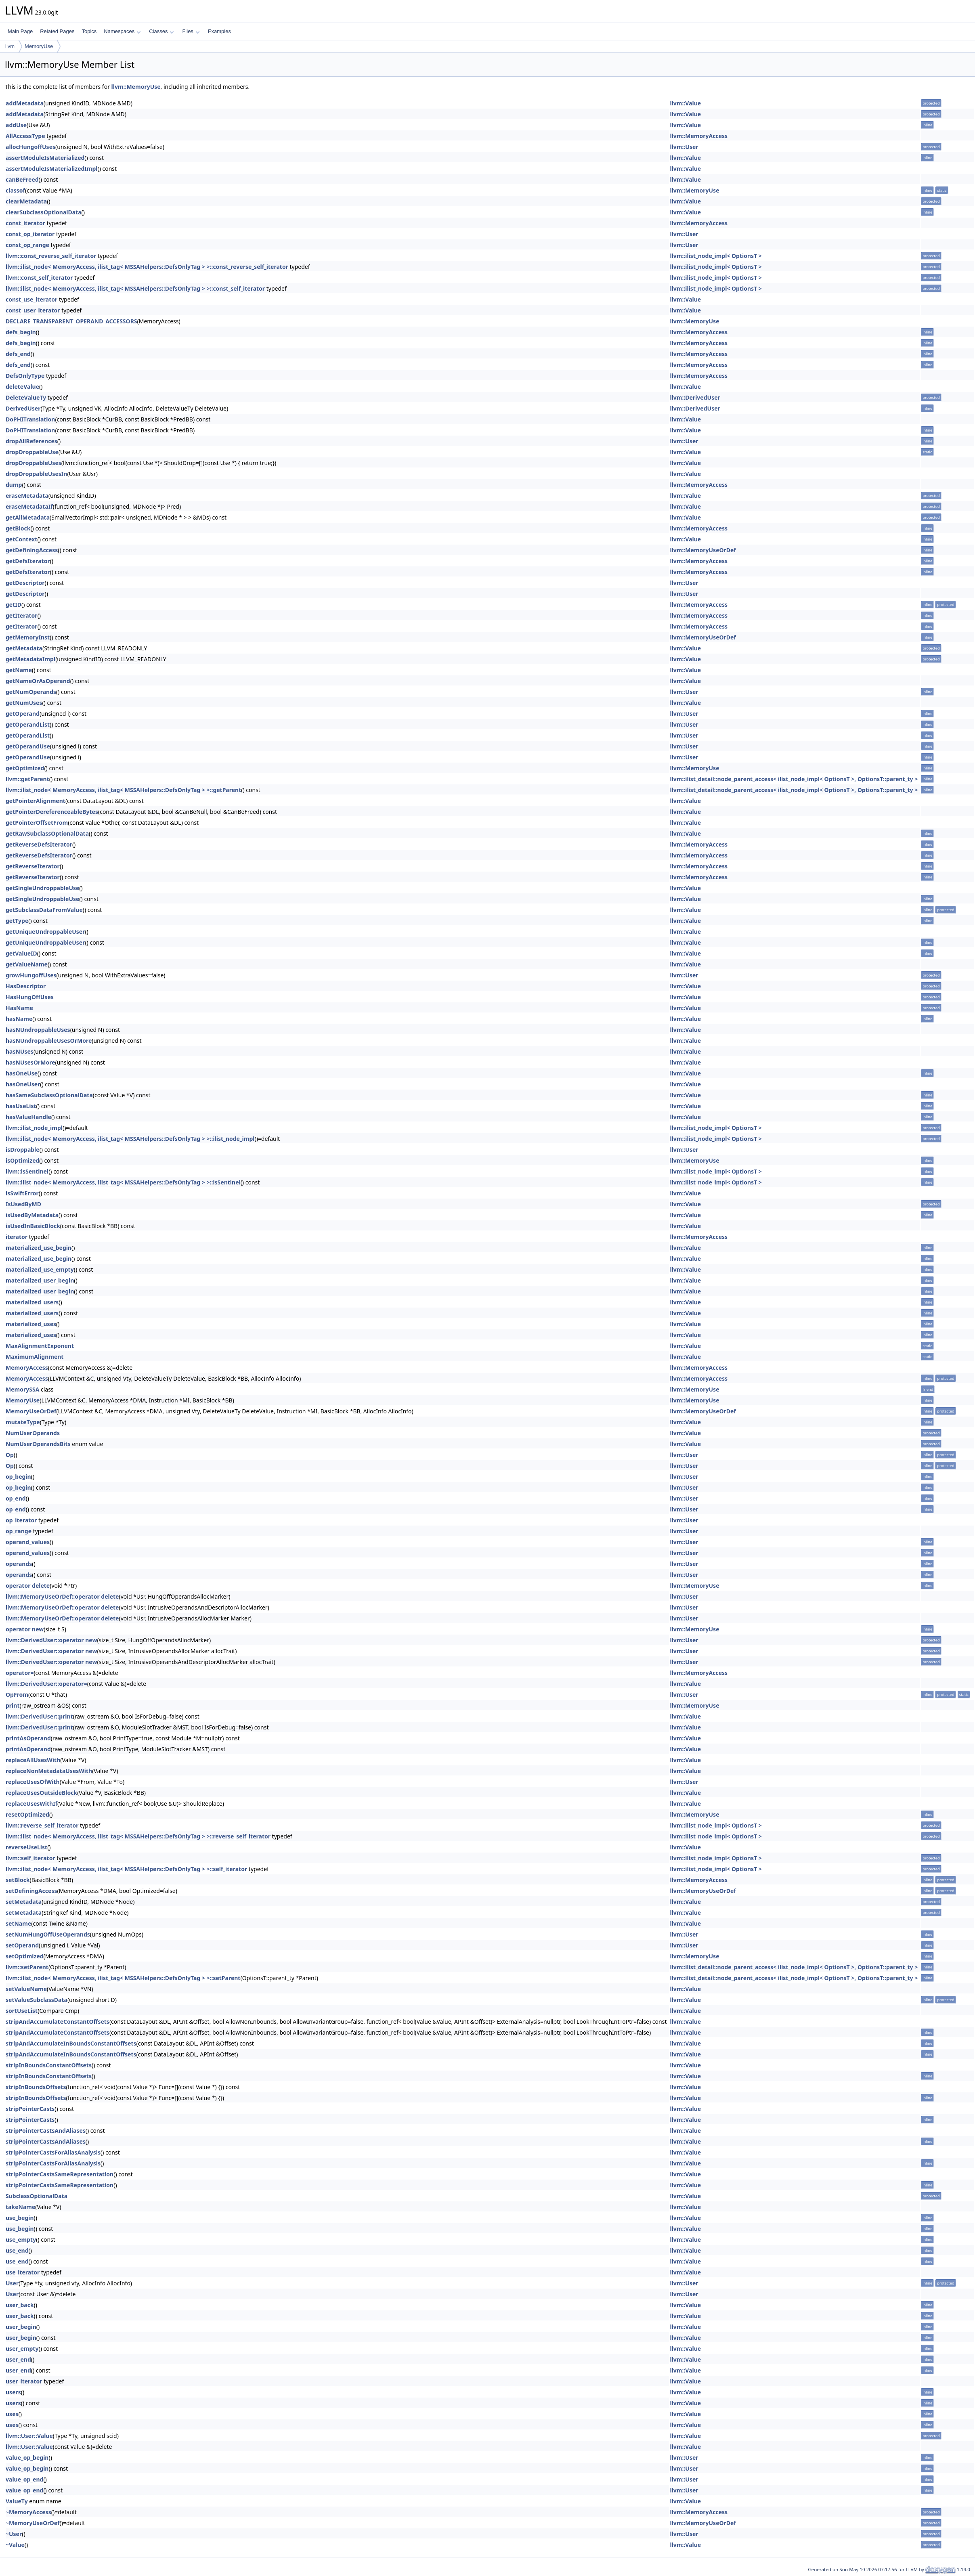 The height and width of the screenshot is (2576, 975). What do you see at coordinates (59, 2174) in the screenshot?
I see `stripPointerCastsSameRepresentation` at bounding box center [59, 2174].